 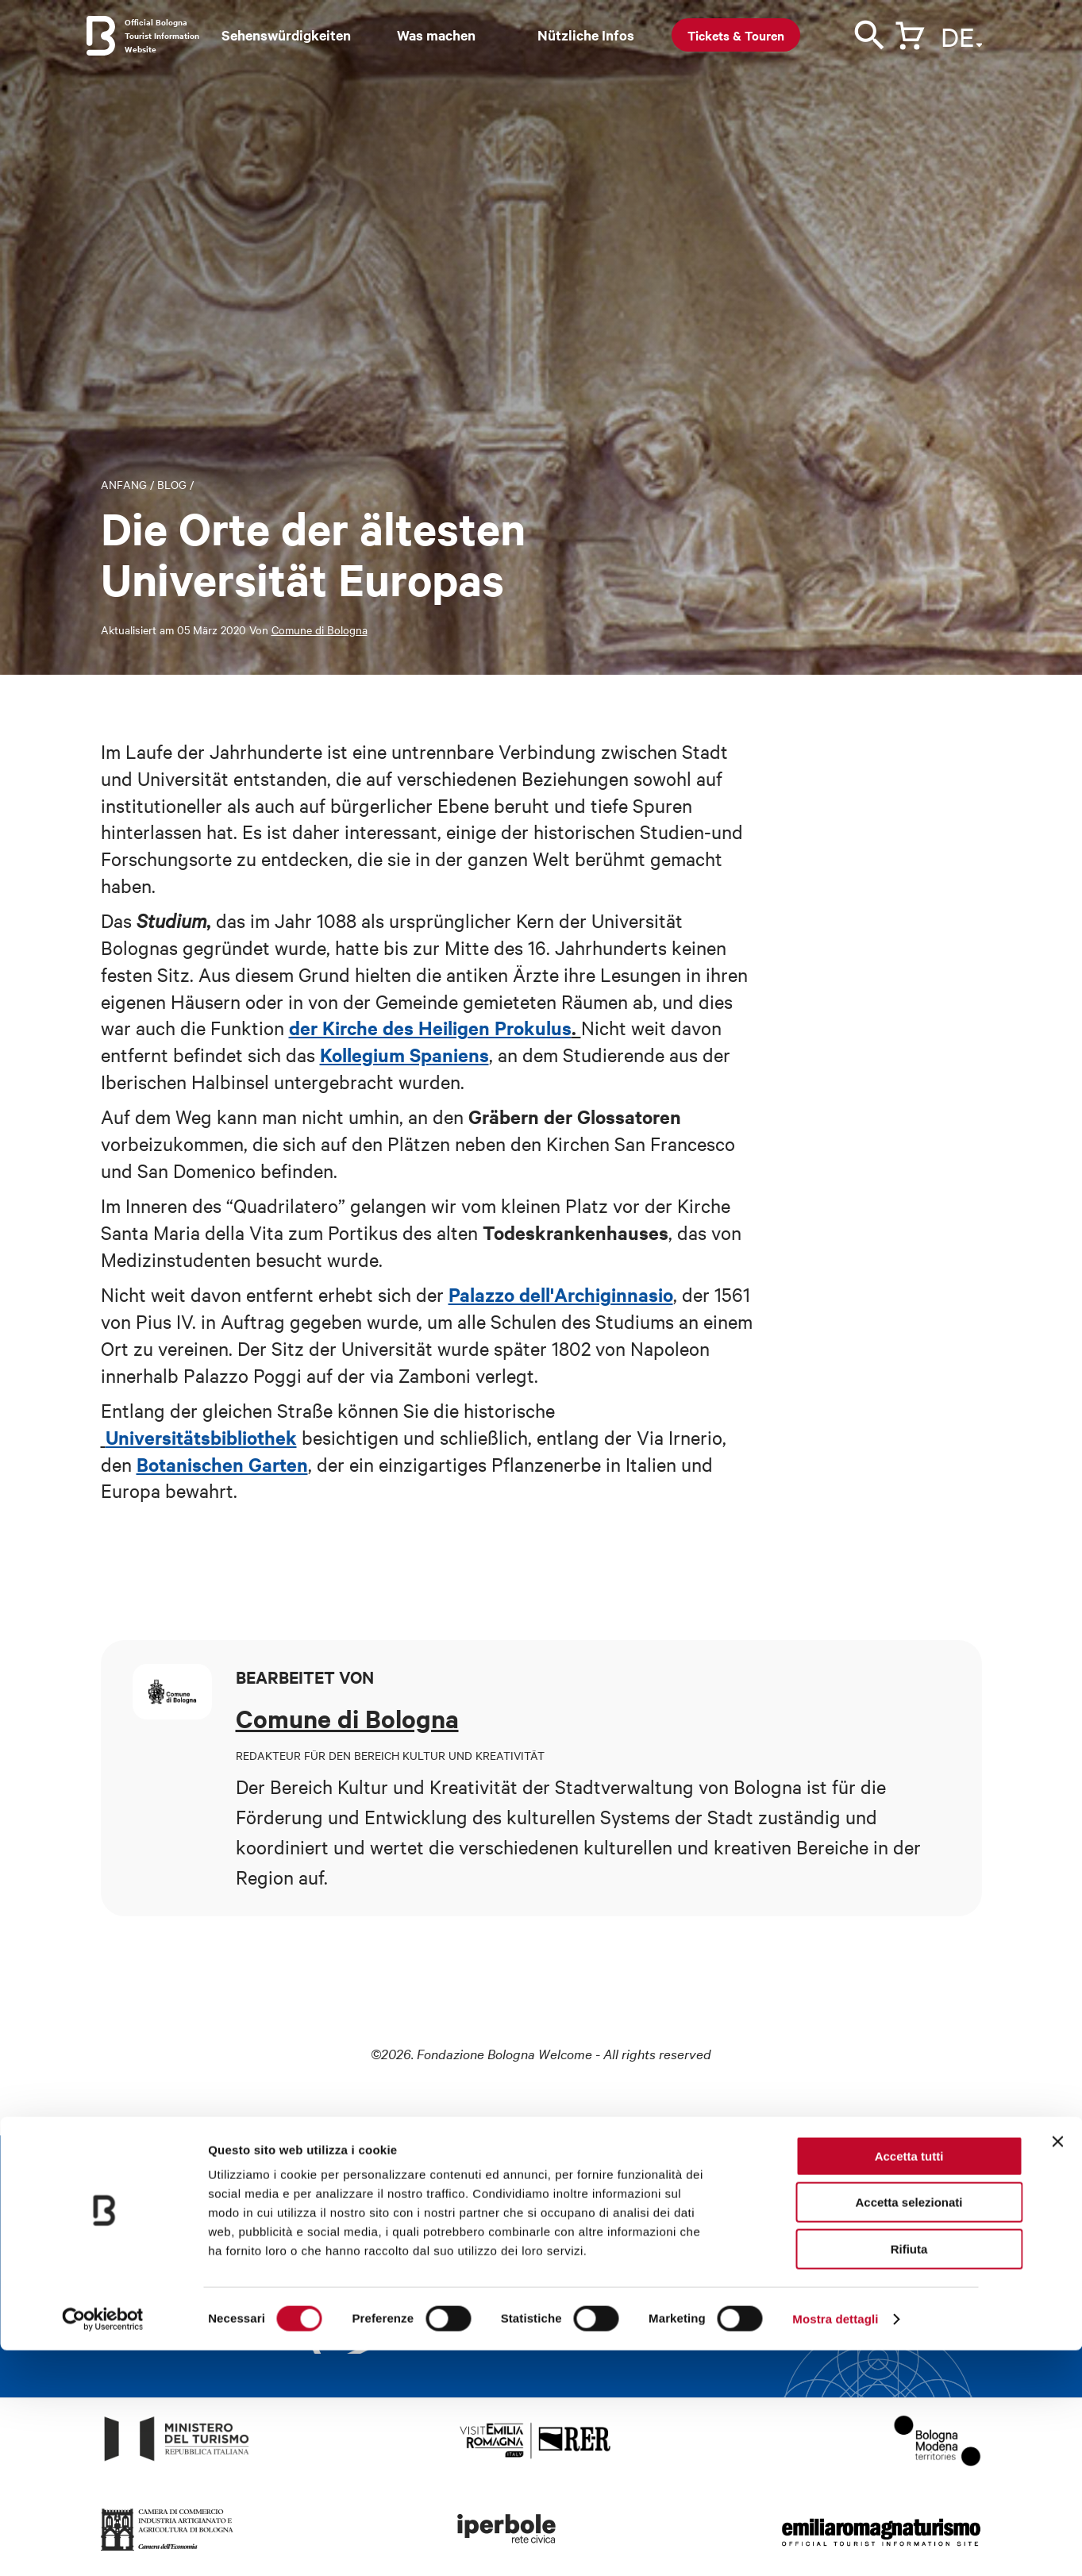 What do you see at coordinates (404, 1054) in the screenshot?
I see `Kollegium Spaniens` at bounding box center [404, 1054].